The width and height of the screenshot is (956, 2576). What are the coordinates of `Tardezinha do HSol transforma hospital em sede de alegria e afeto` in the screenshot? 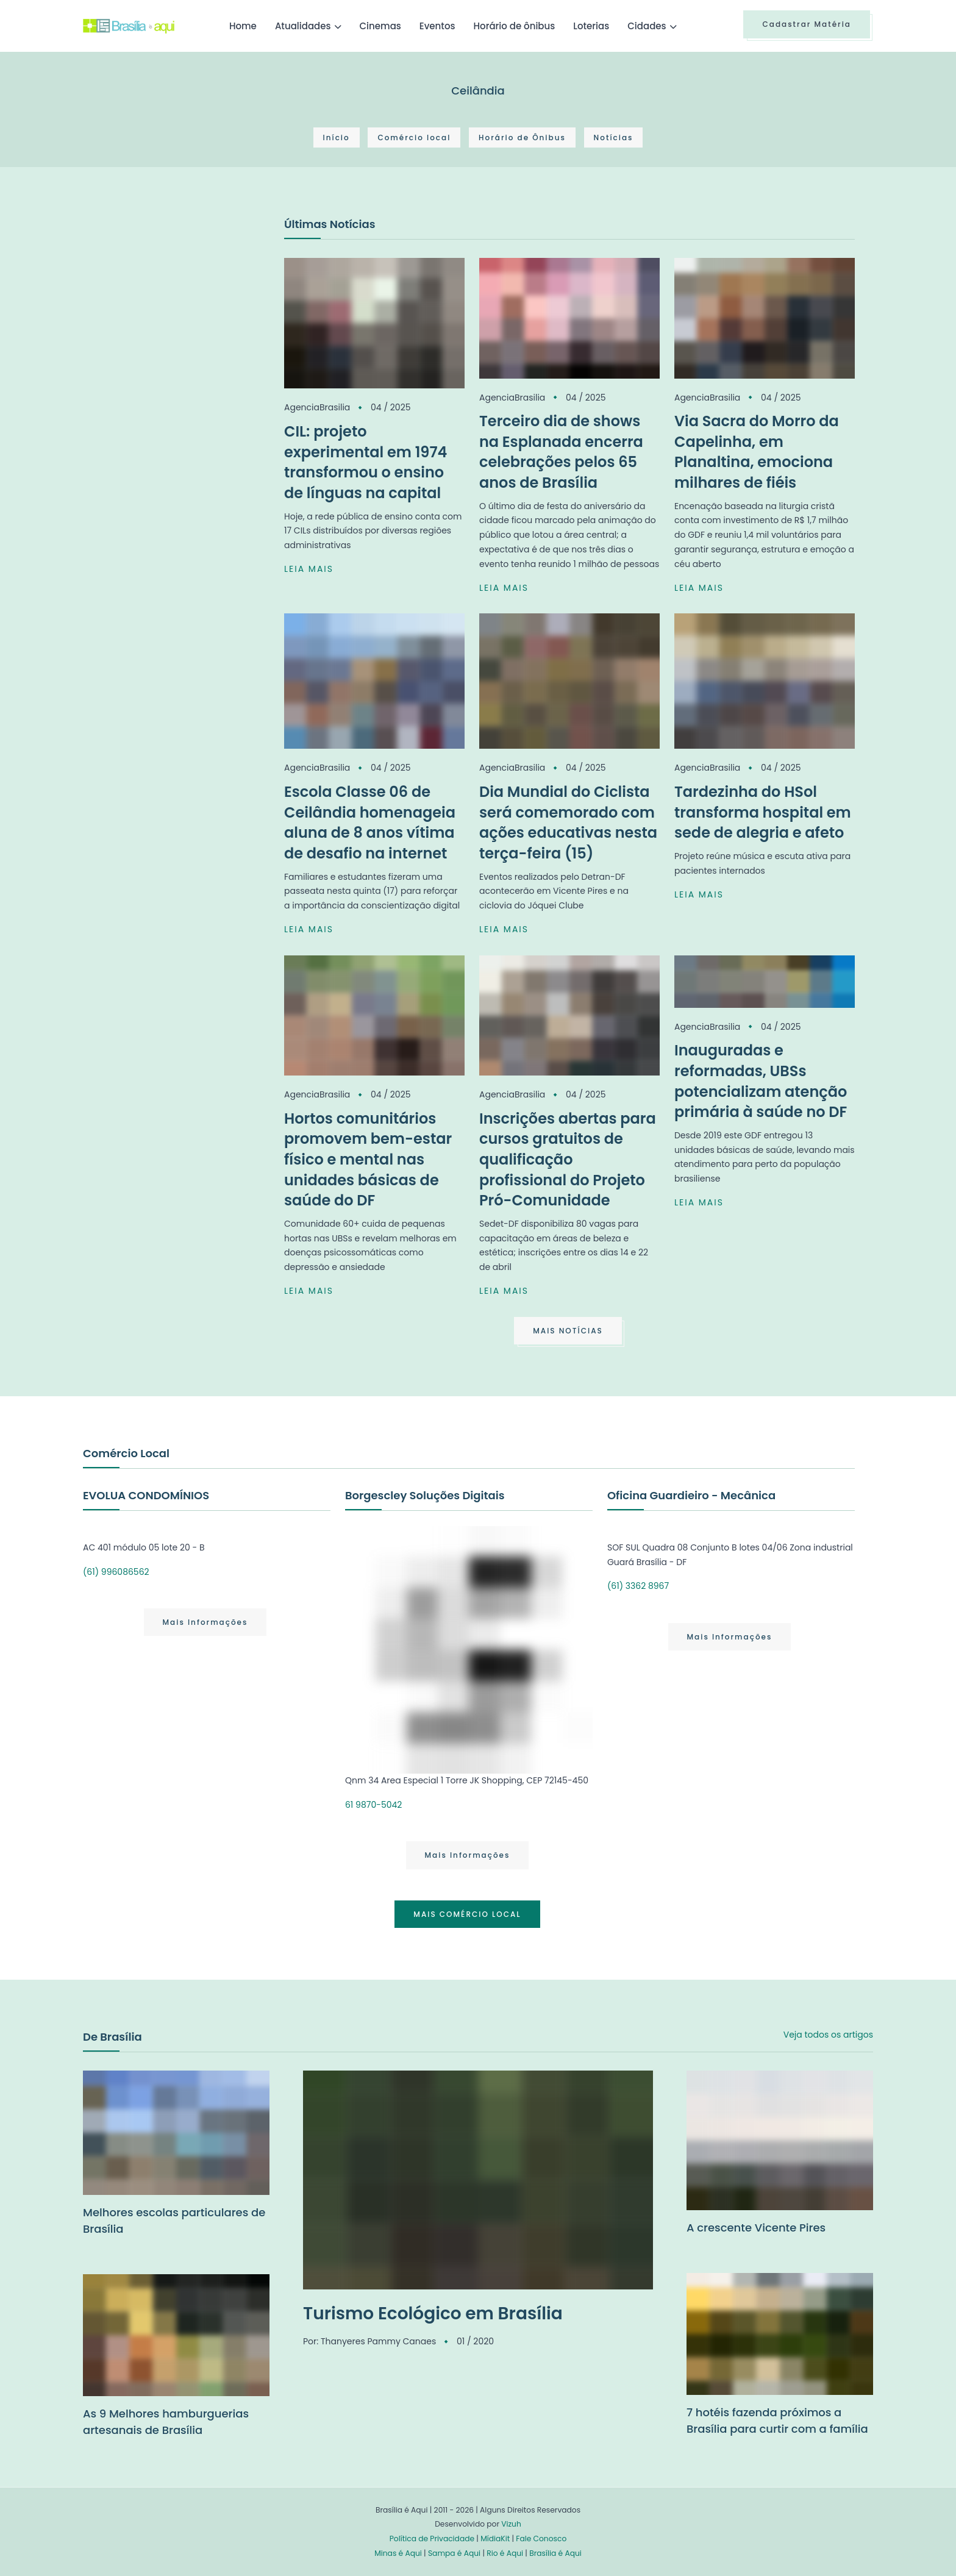 It's located at (762, 812).